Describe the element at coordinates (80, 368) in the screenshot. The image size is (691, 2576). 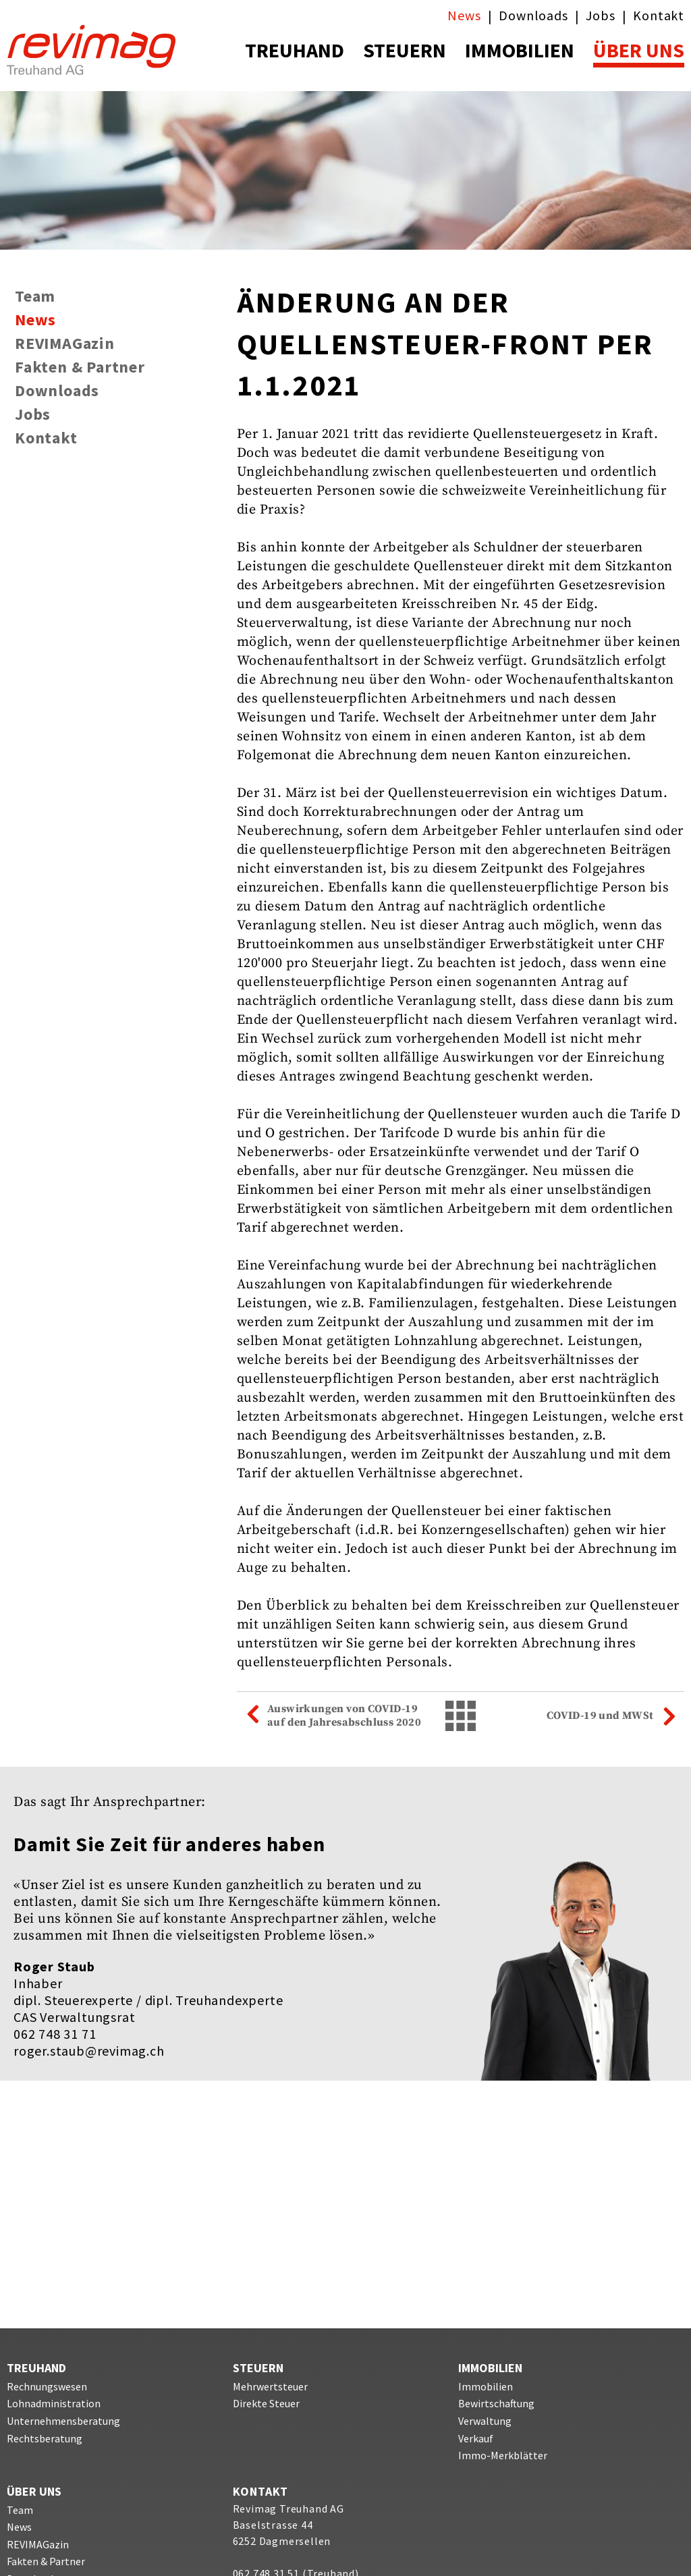
I see `Fakten & Partner` at that location.